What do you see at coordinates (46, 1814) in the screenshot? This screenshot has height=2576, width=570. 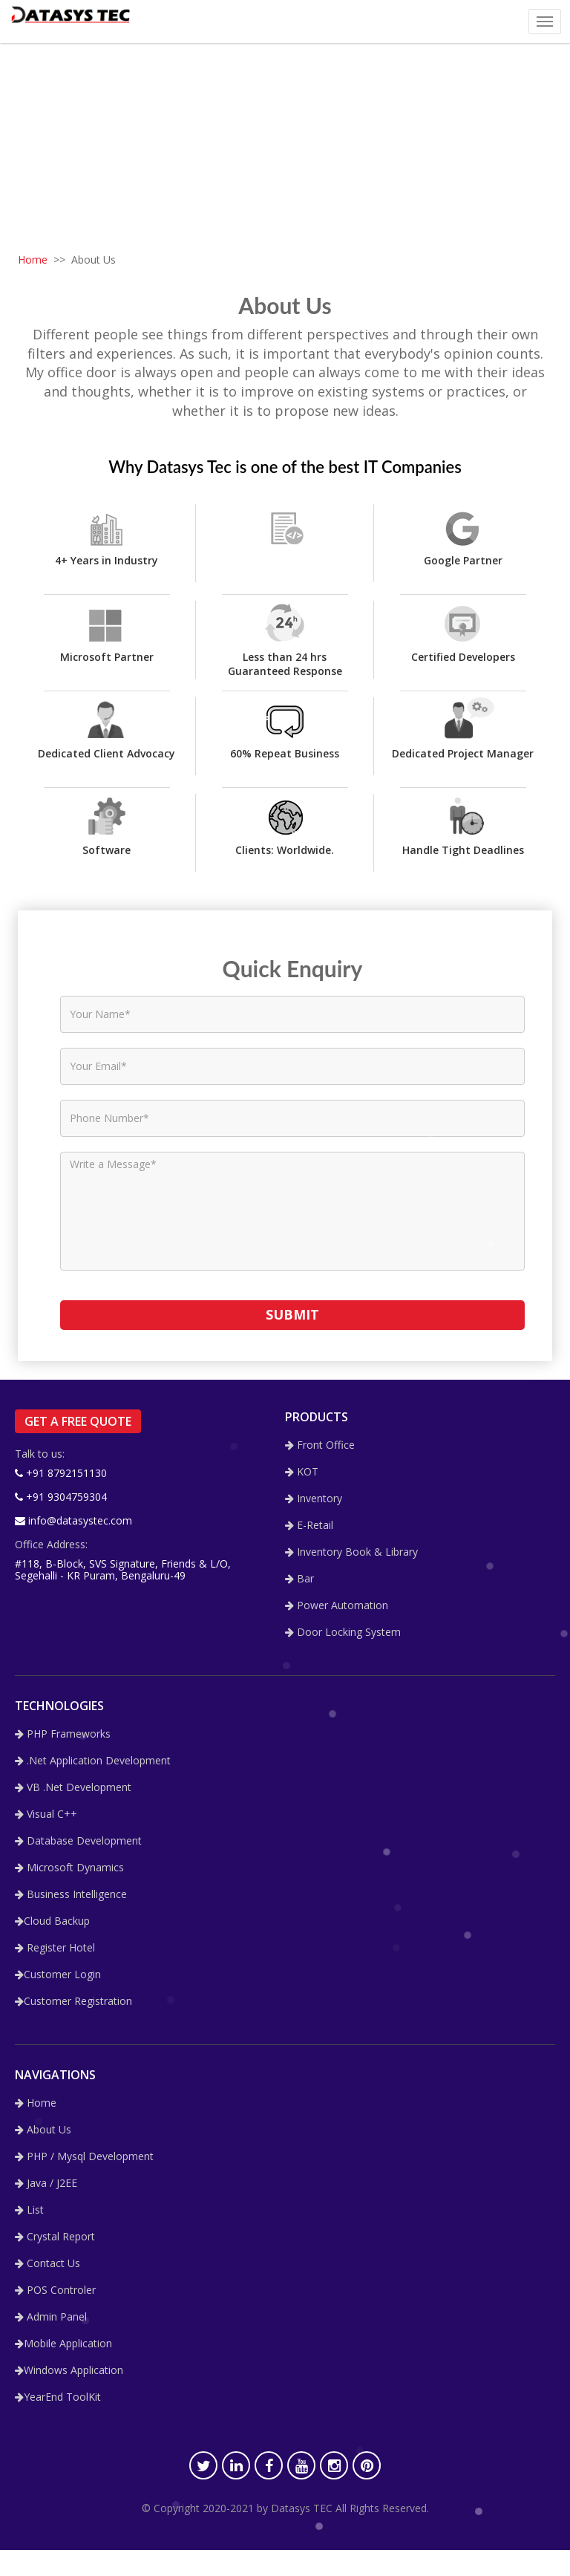 I see `Visual C++` at bounding box center [46, 1814].